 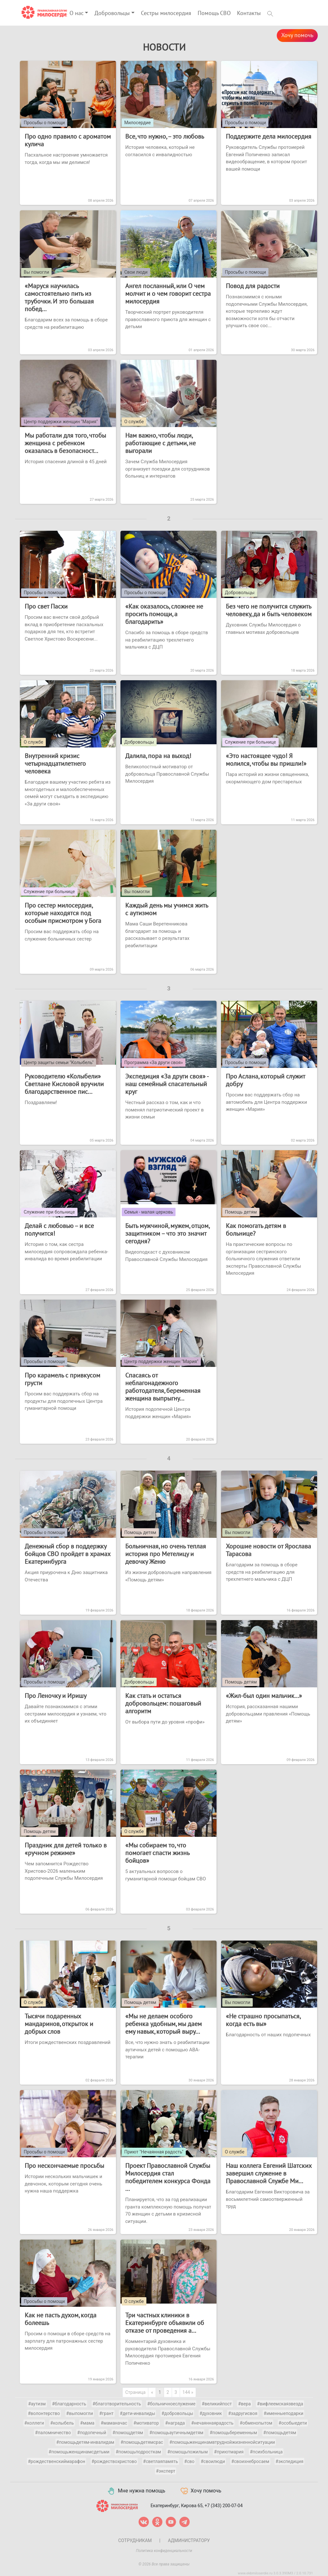 What do you see at coordinates (241, 1212) in the screenshot?
I see `Помощь детям` at bounding box center [241, 1212].